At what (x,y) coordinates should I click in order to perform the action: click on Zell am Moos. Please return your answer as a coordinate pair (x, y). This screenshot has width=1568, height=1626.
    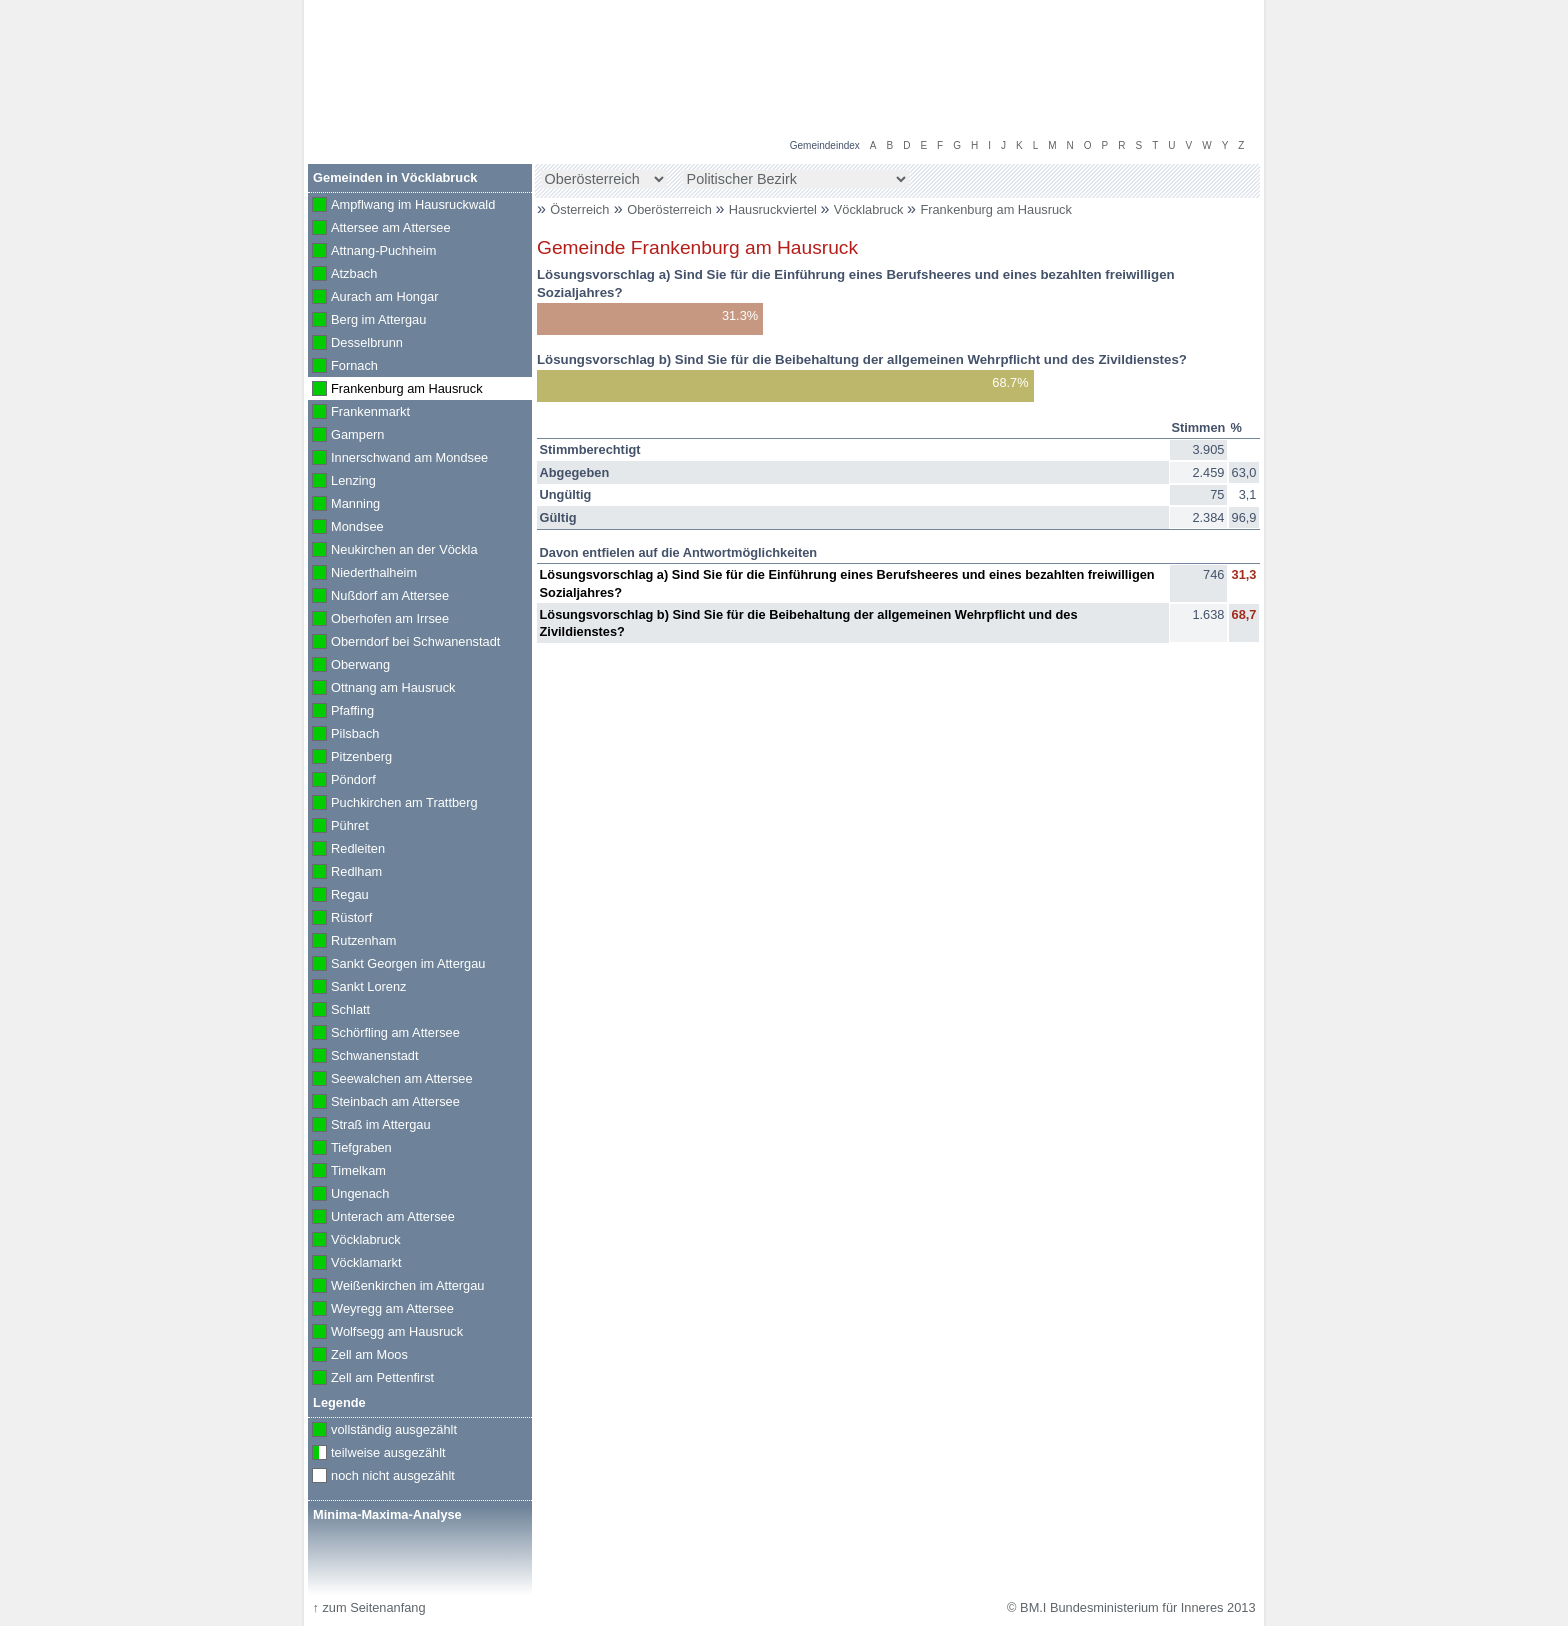
    Looking at the image, I should click on (358, 1356).